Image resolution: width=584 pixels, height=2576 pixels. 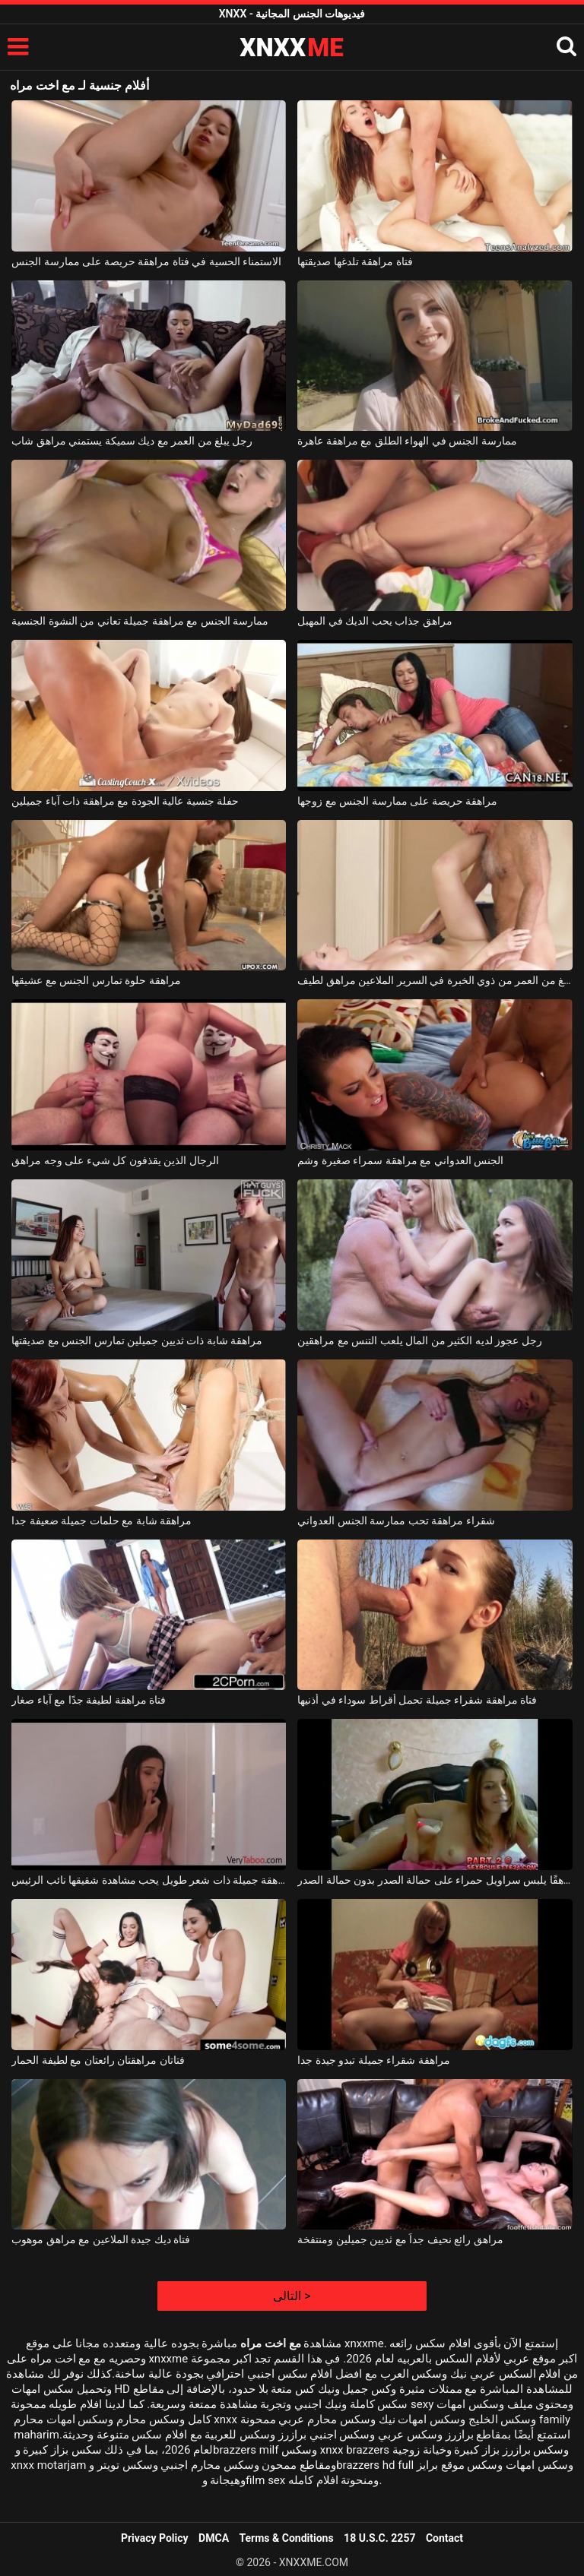 What do you see at coordinates (397, 801) in the screenshot?
I see `مراهقة حريصة على ممارسة الجنس مع زوجها` at bounding box center [397, 801].